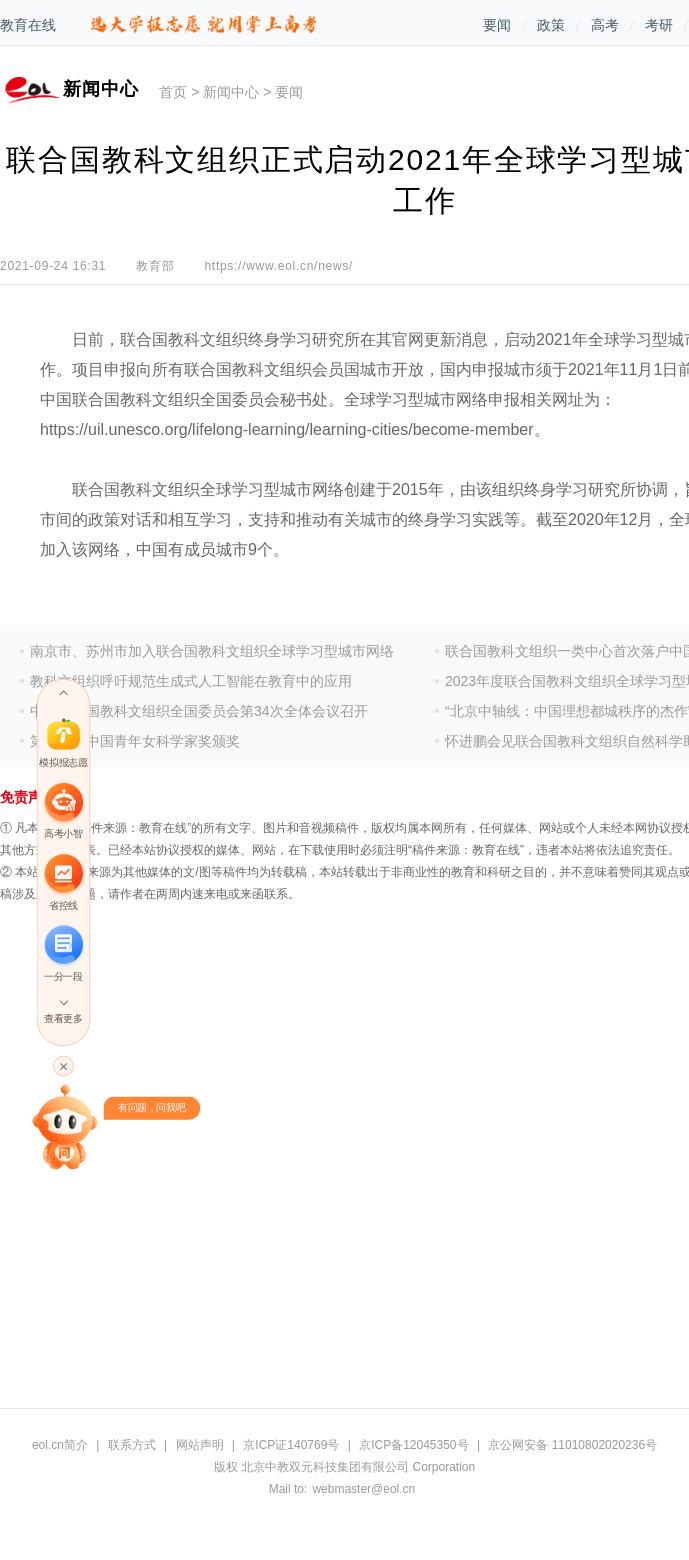 The image size is (689, 1560). What do you see at coordinates (191, 681) in the screenshot?
I see `教科文组织呼吁规范生成式人工智能在教育中的应用` at bounding box center [191, 681].